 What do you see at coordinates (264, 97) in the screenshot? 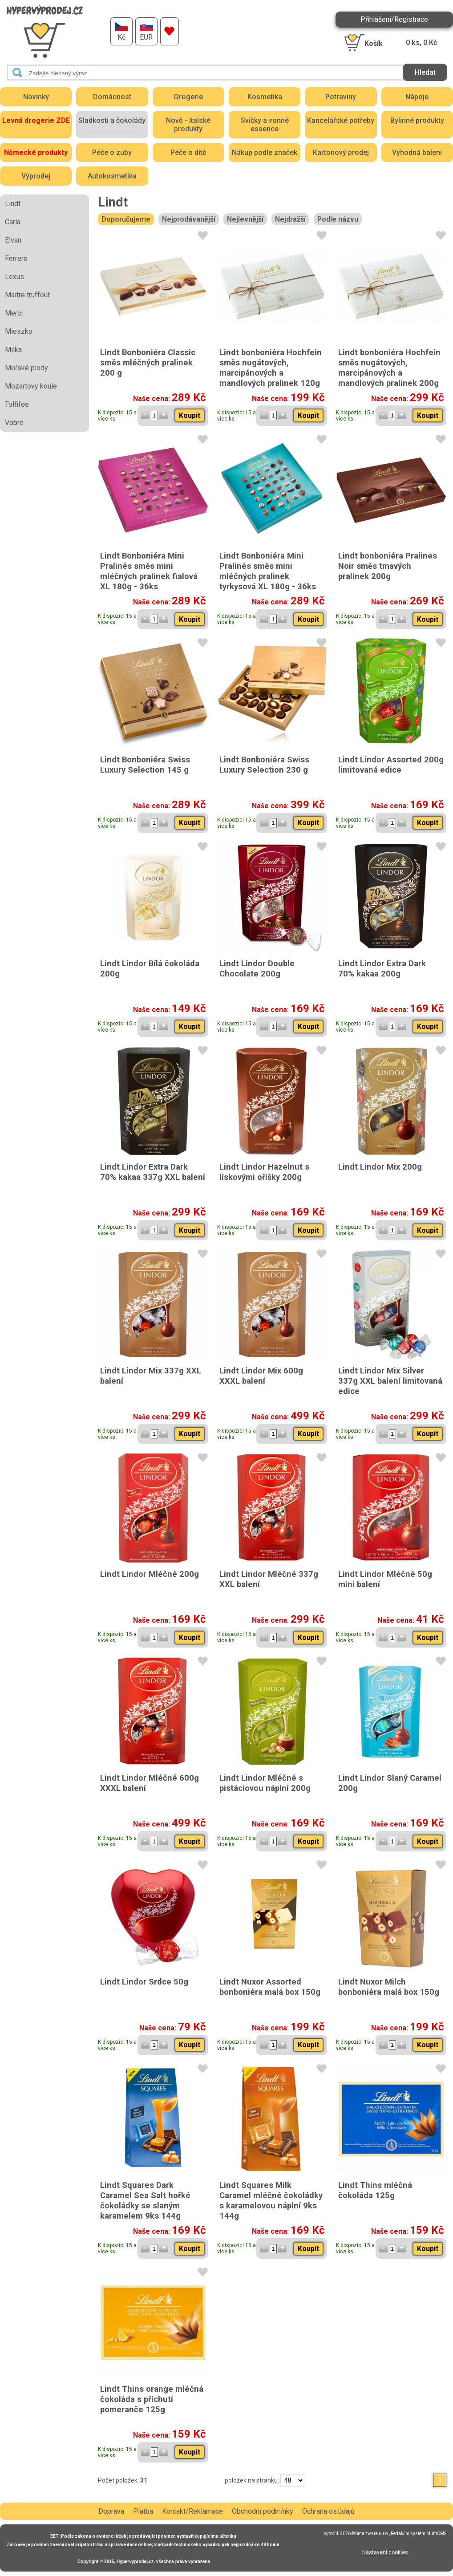
I see `Kosmetika` at bounding box center [264, 97].